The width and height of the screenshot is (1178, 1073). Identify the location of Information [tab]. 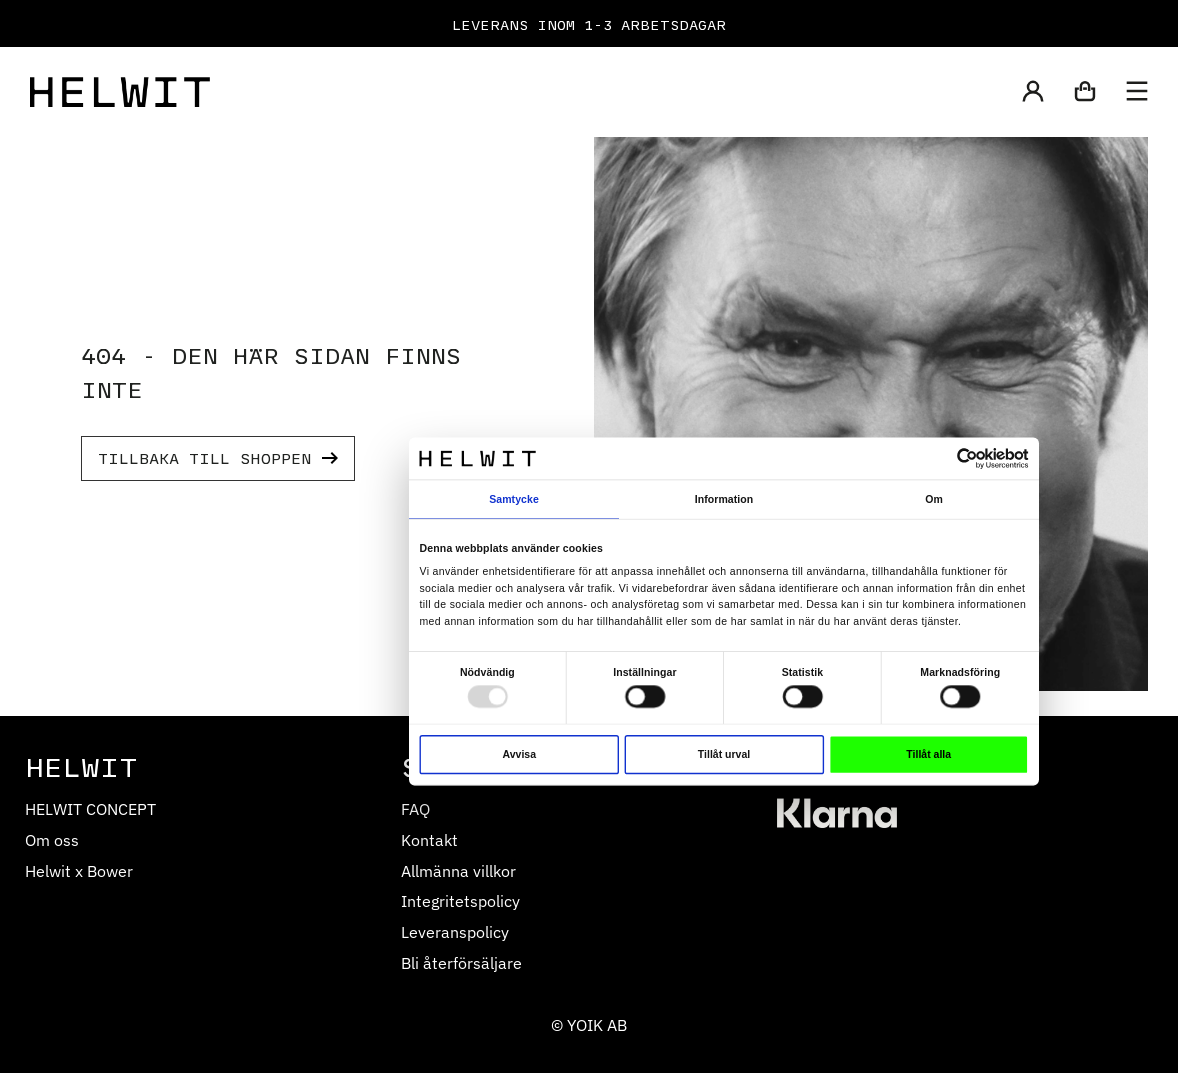
(724, 498).